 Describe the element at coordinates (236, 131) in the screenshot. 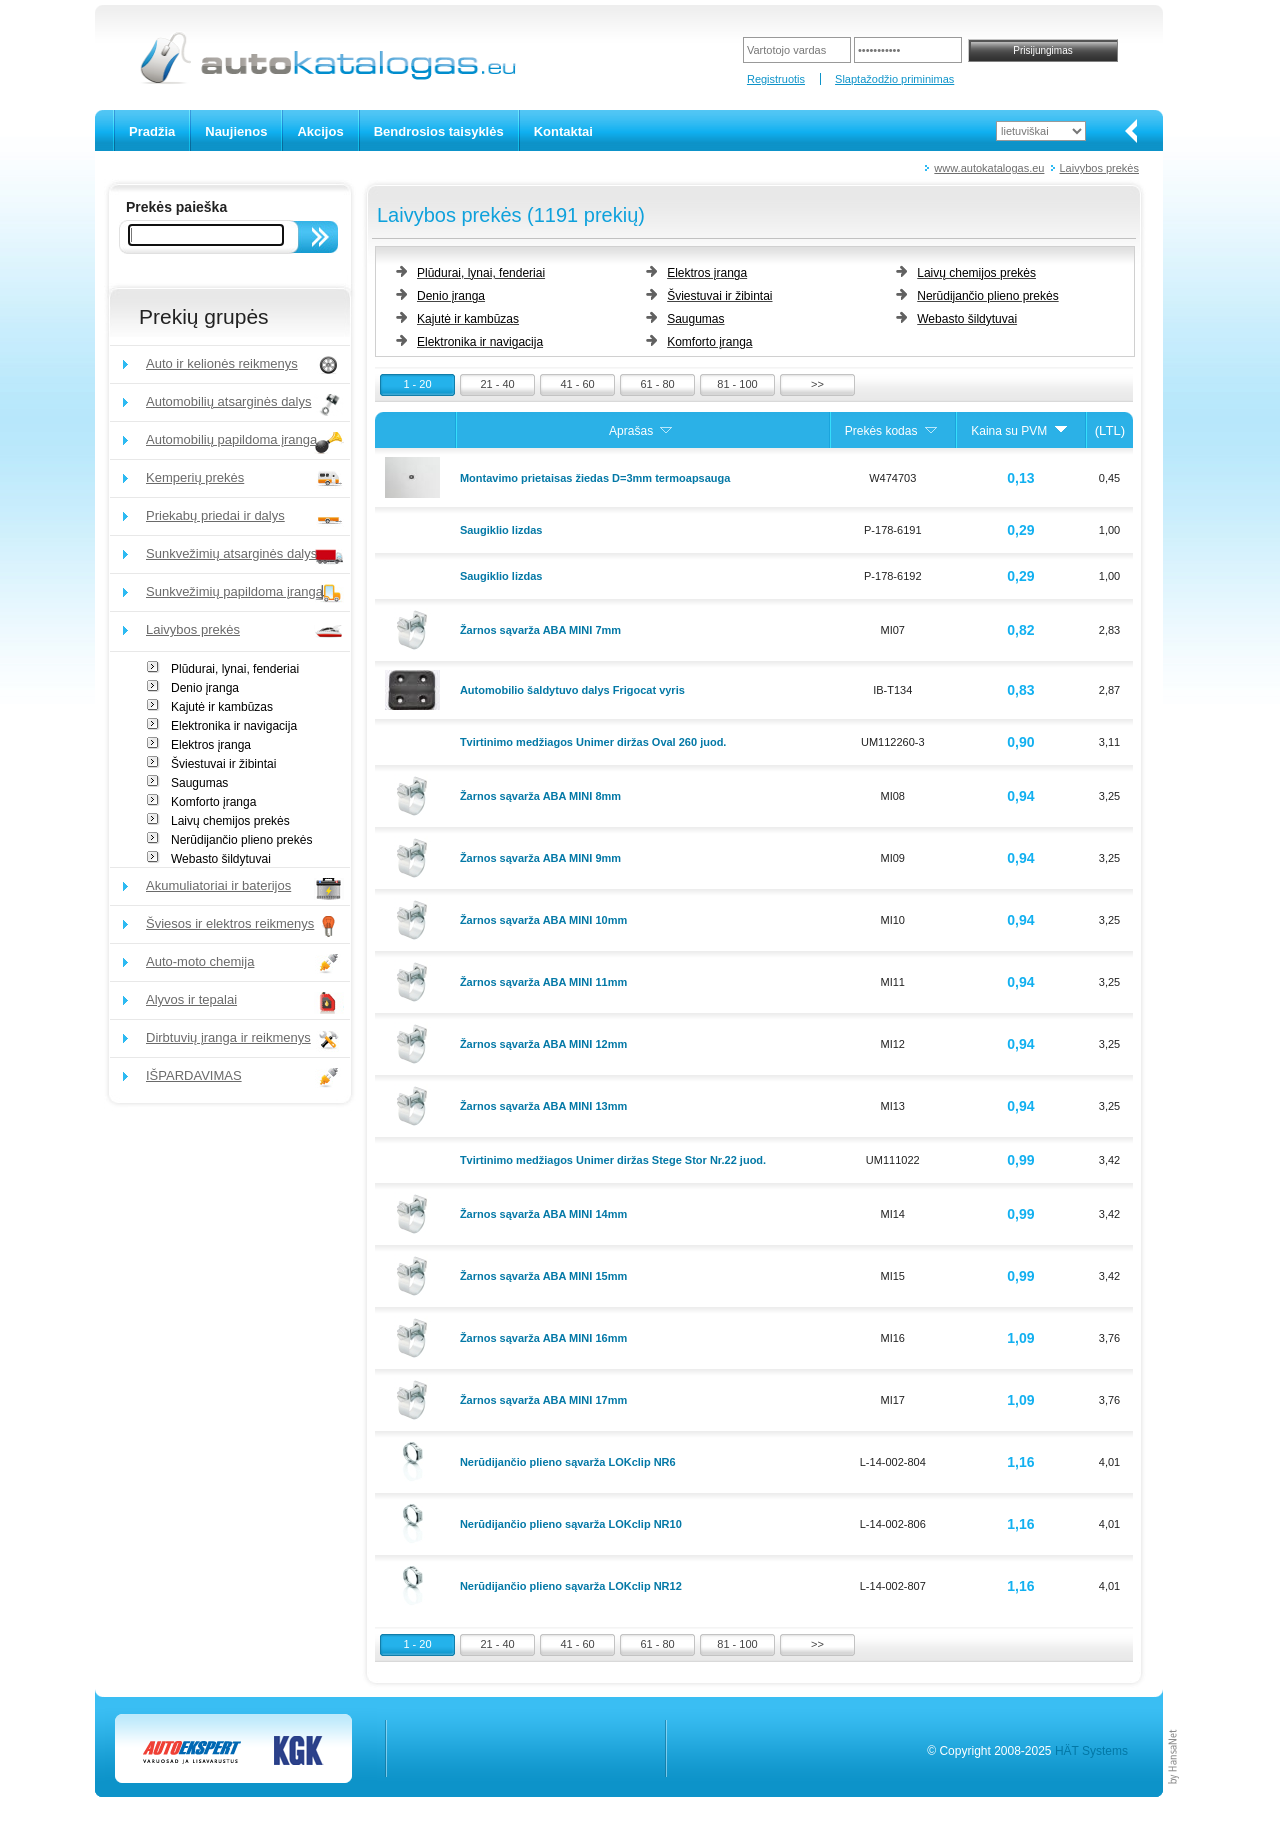

I see `Naujienos` at that location.